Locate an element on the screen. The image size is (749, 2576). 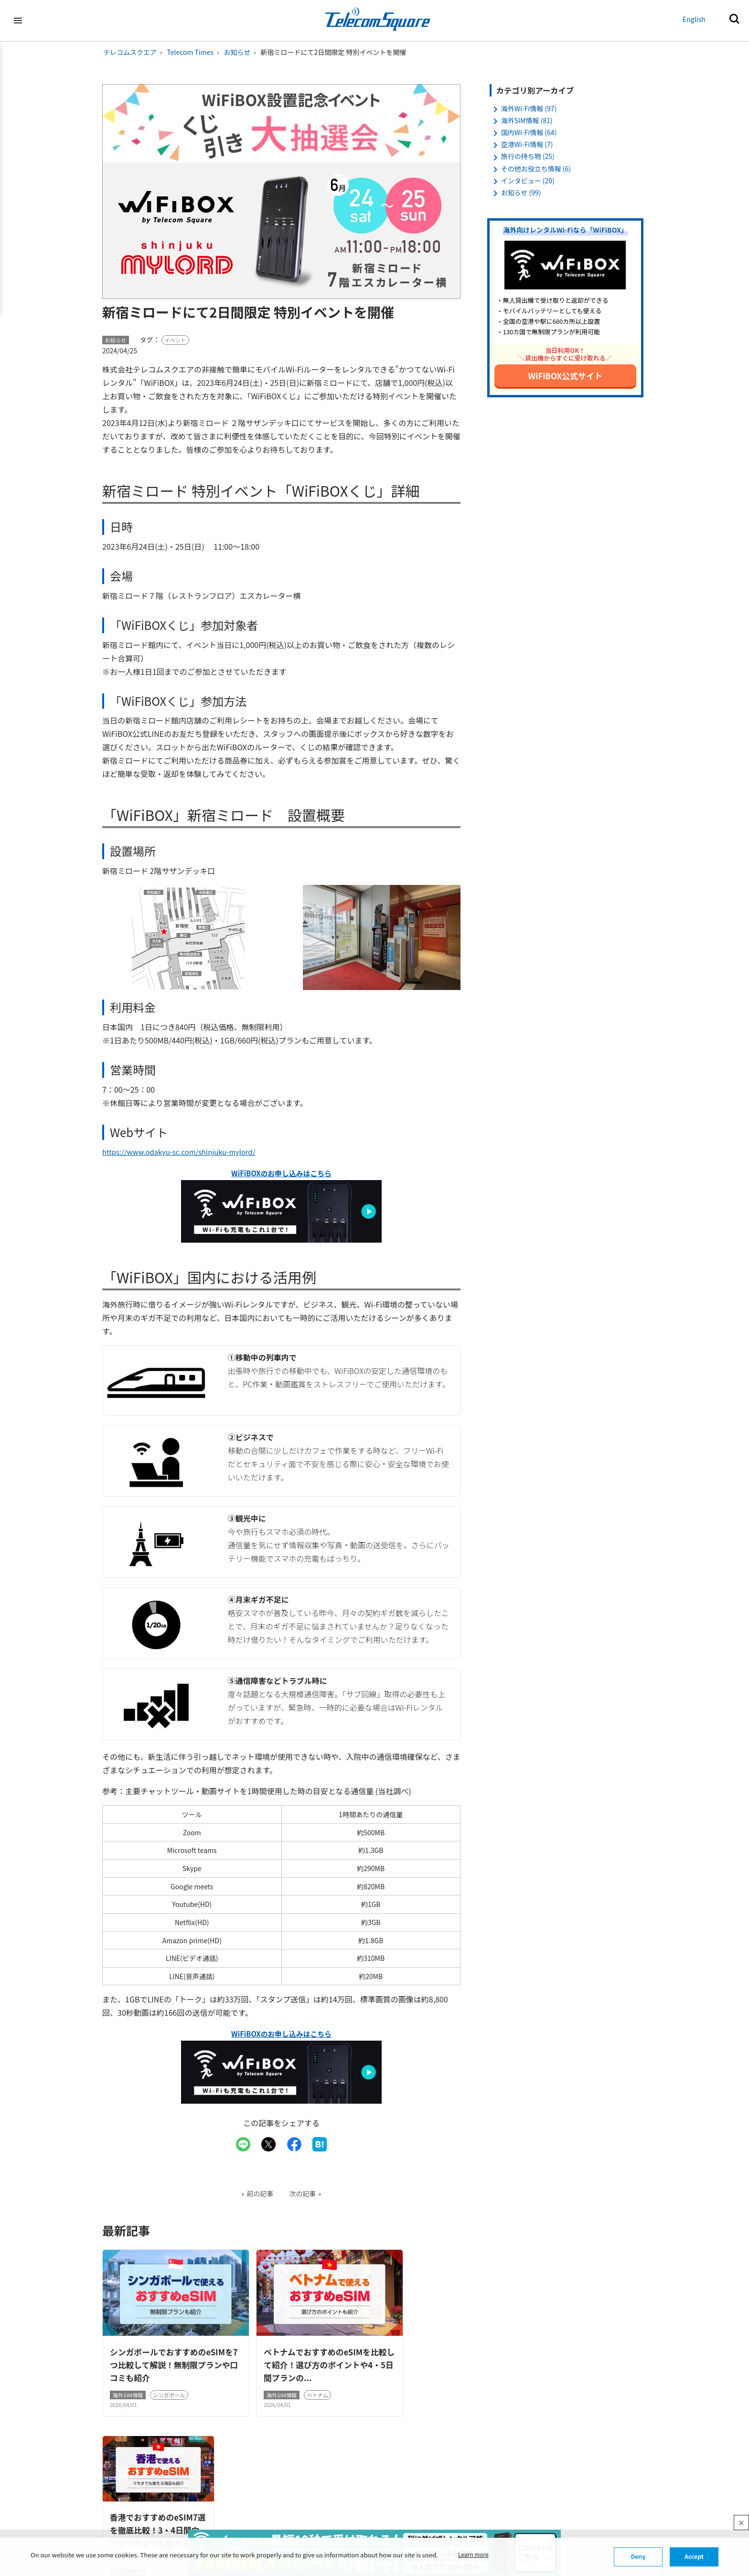
https://www.odakyu-sc.com/shinjuku-mylord/ is located at coordinates (185, 1151).